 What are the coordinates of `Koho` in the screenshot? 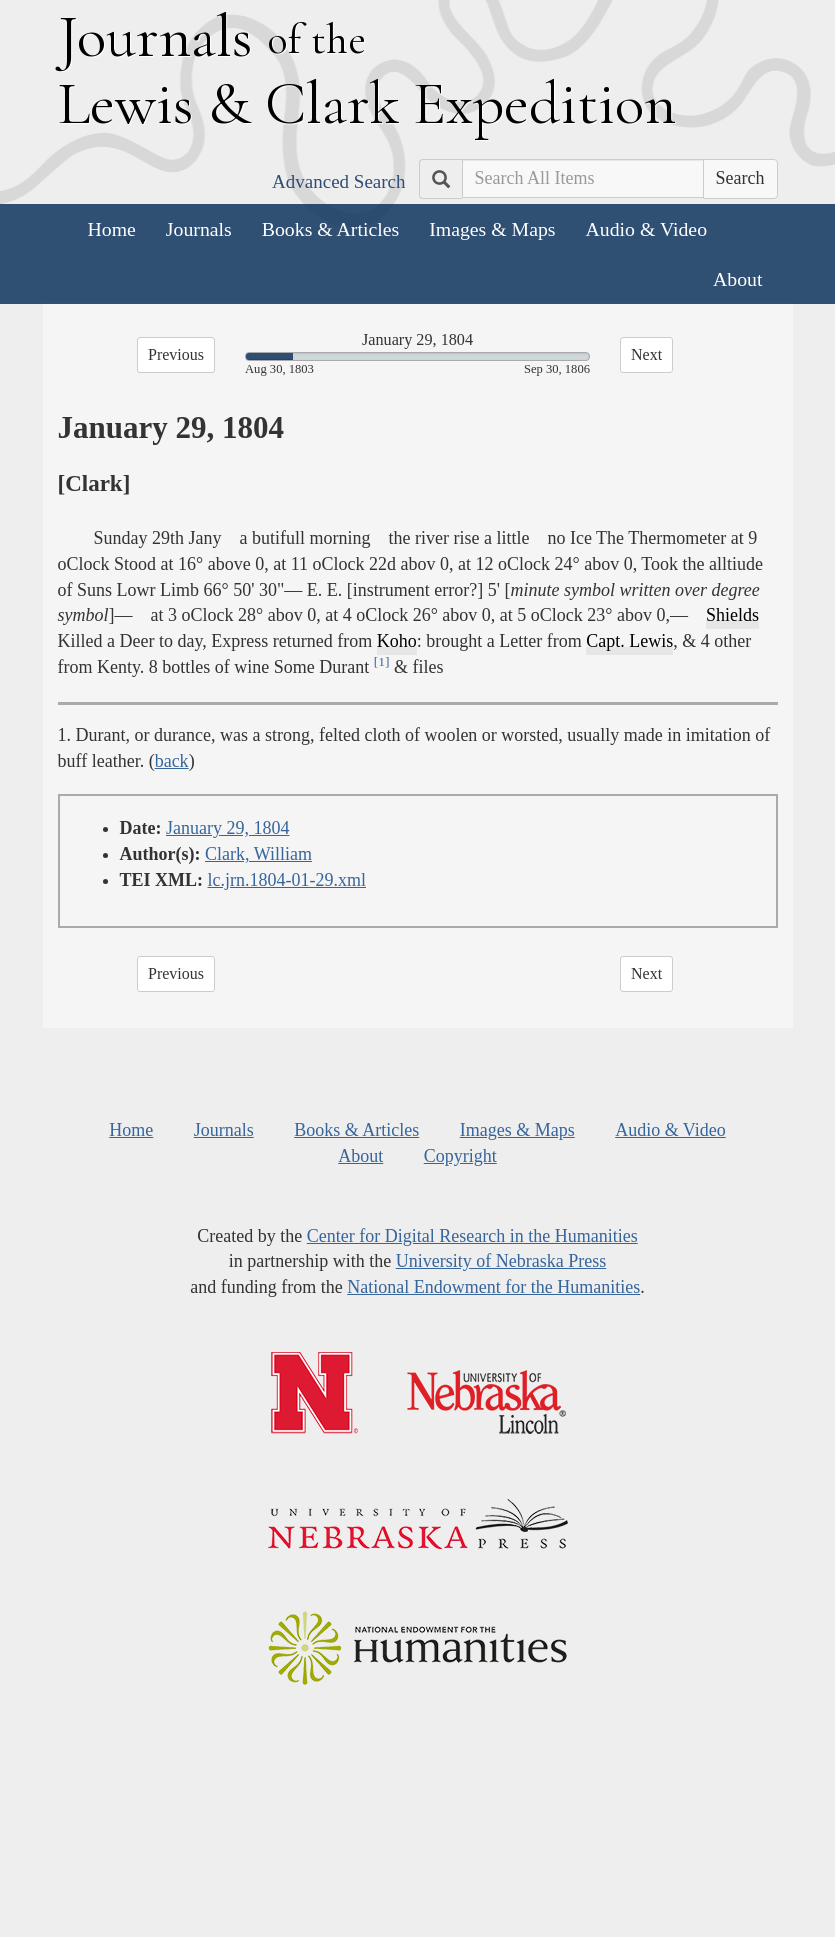 It's located at (397, 641).